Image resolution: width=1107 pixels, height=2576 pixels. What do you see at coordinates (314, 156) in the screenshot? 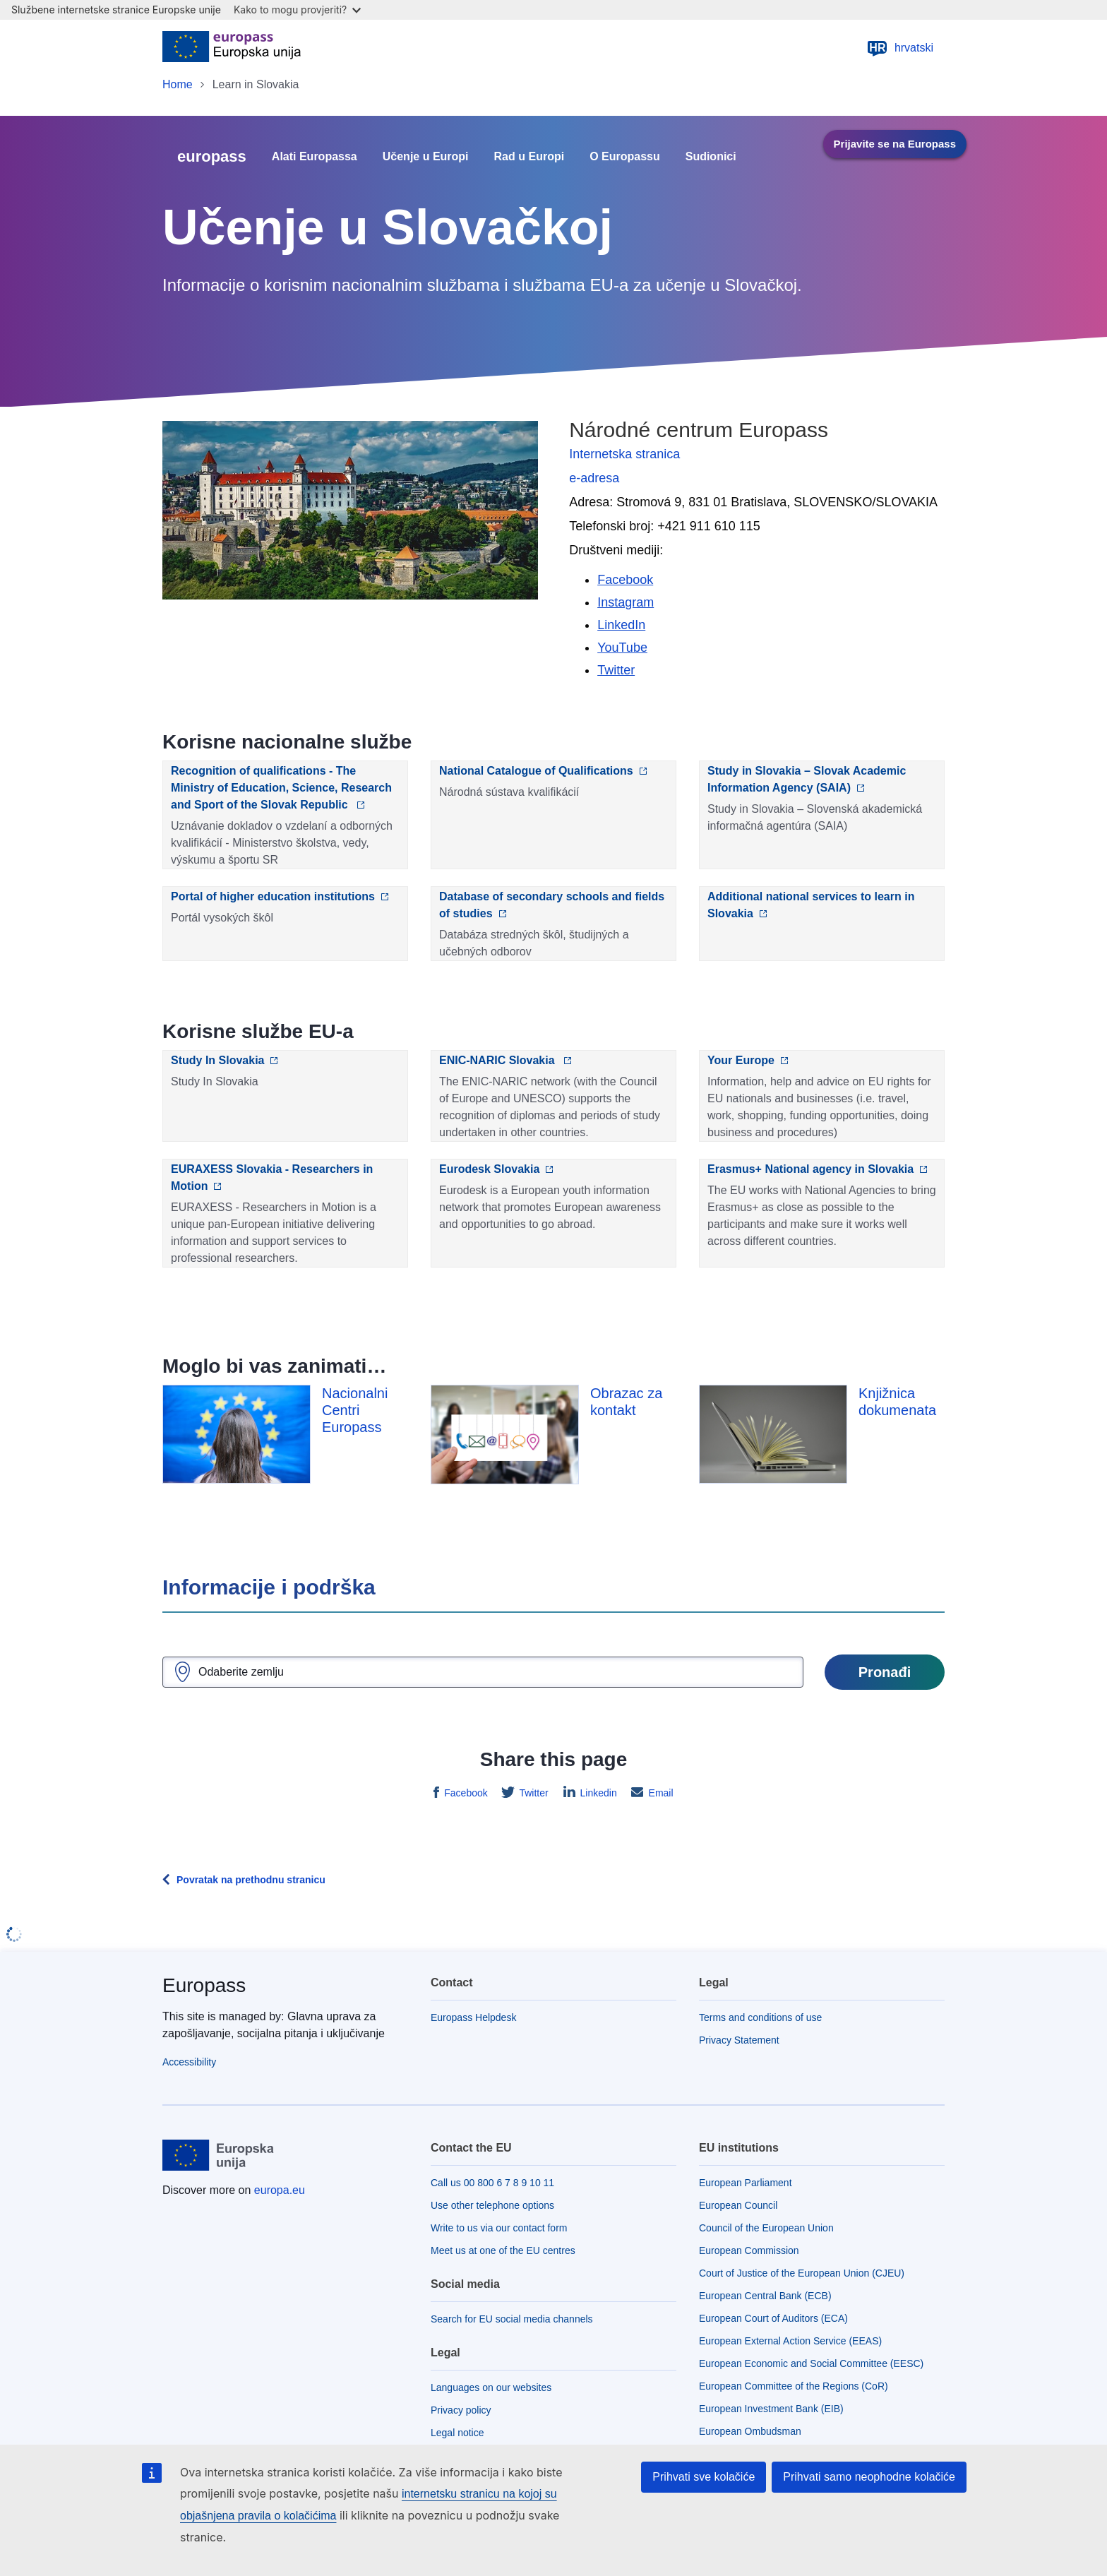
I see `Alati Europassa` at bounding box center [314, 156].